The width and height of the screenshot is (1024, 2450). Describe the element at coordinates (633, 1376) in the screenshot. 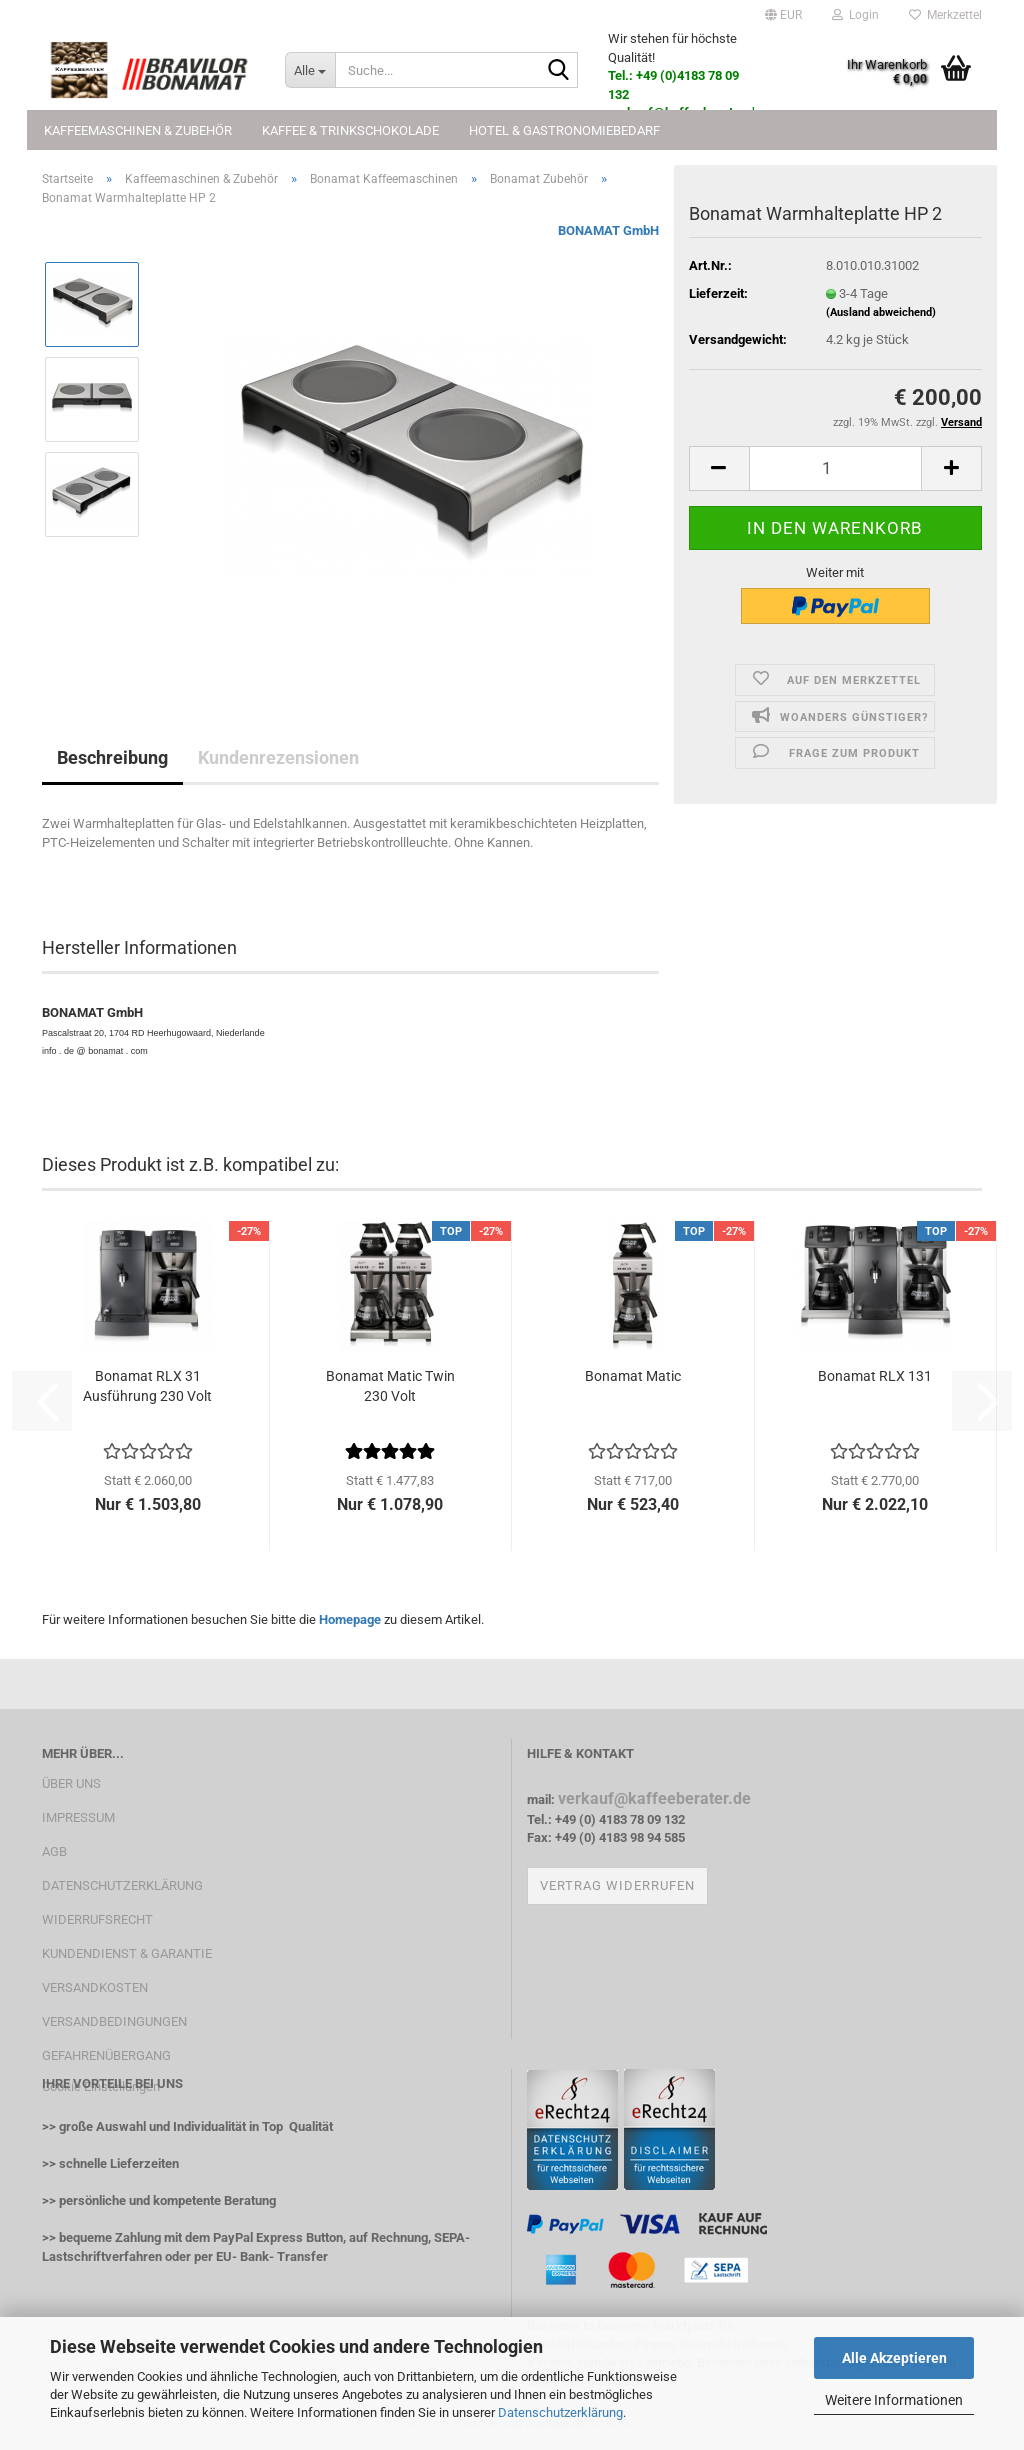

I see `Bonamat Matic` at that location.